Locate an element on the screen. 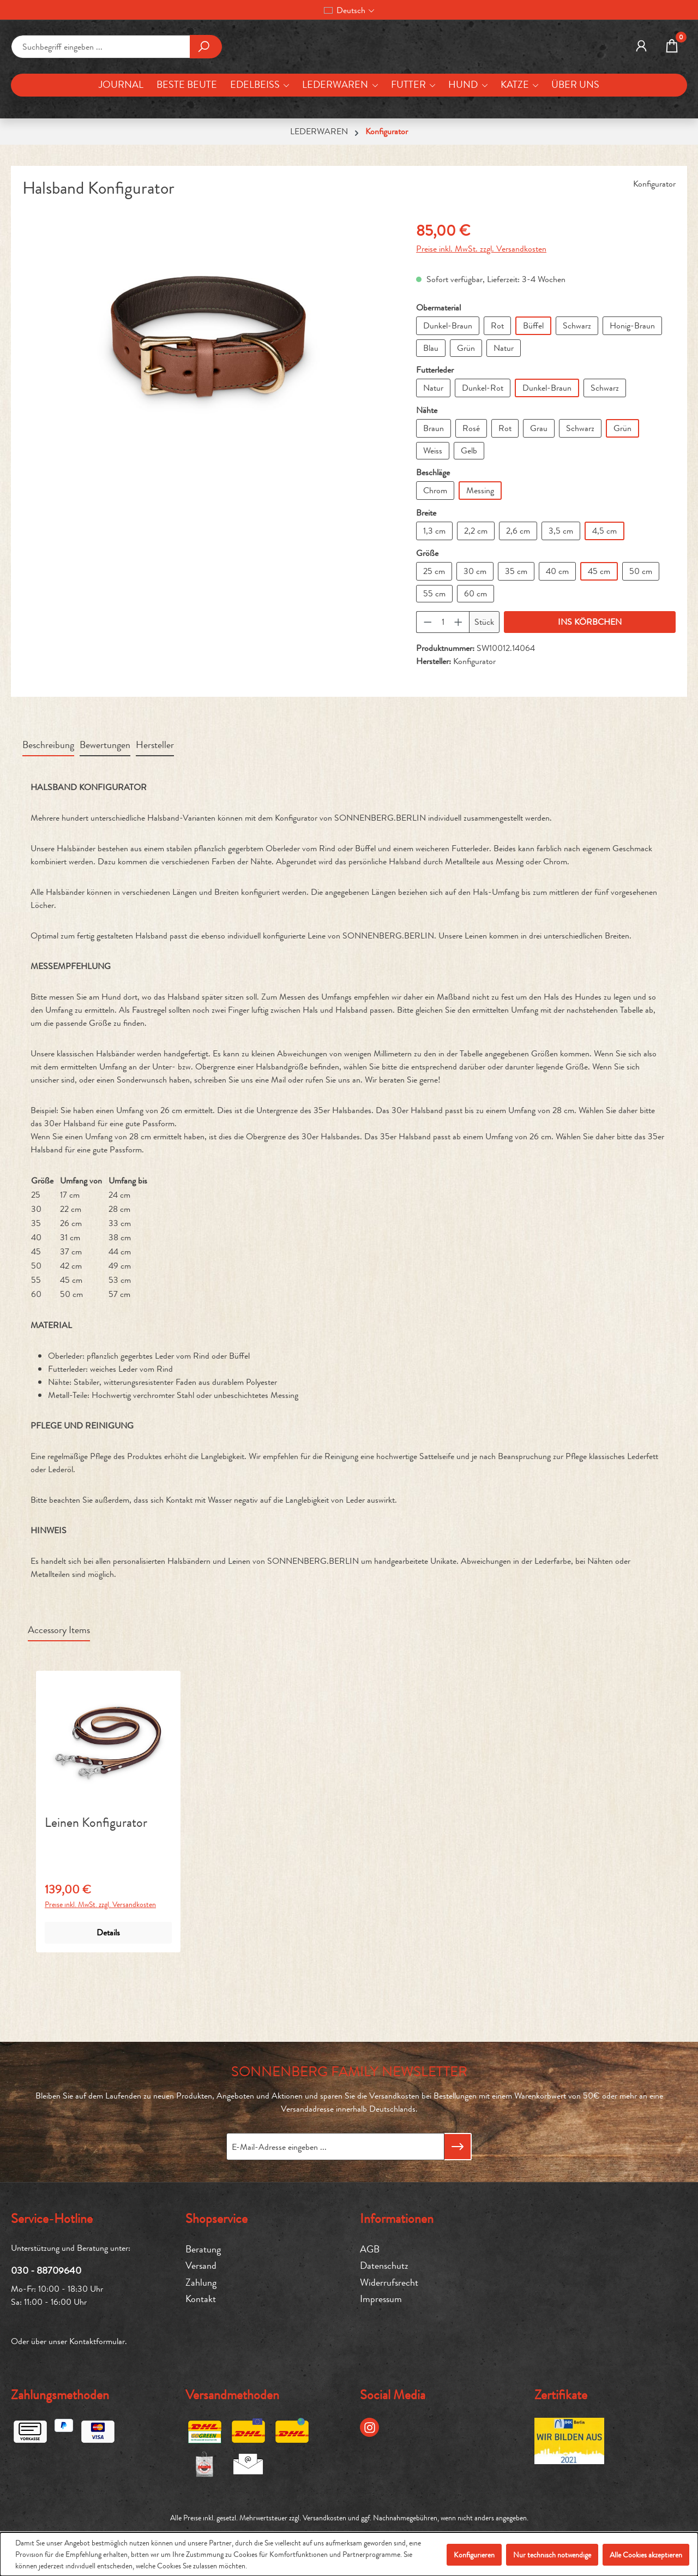  Messing is located at coordinates (480, 557).